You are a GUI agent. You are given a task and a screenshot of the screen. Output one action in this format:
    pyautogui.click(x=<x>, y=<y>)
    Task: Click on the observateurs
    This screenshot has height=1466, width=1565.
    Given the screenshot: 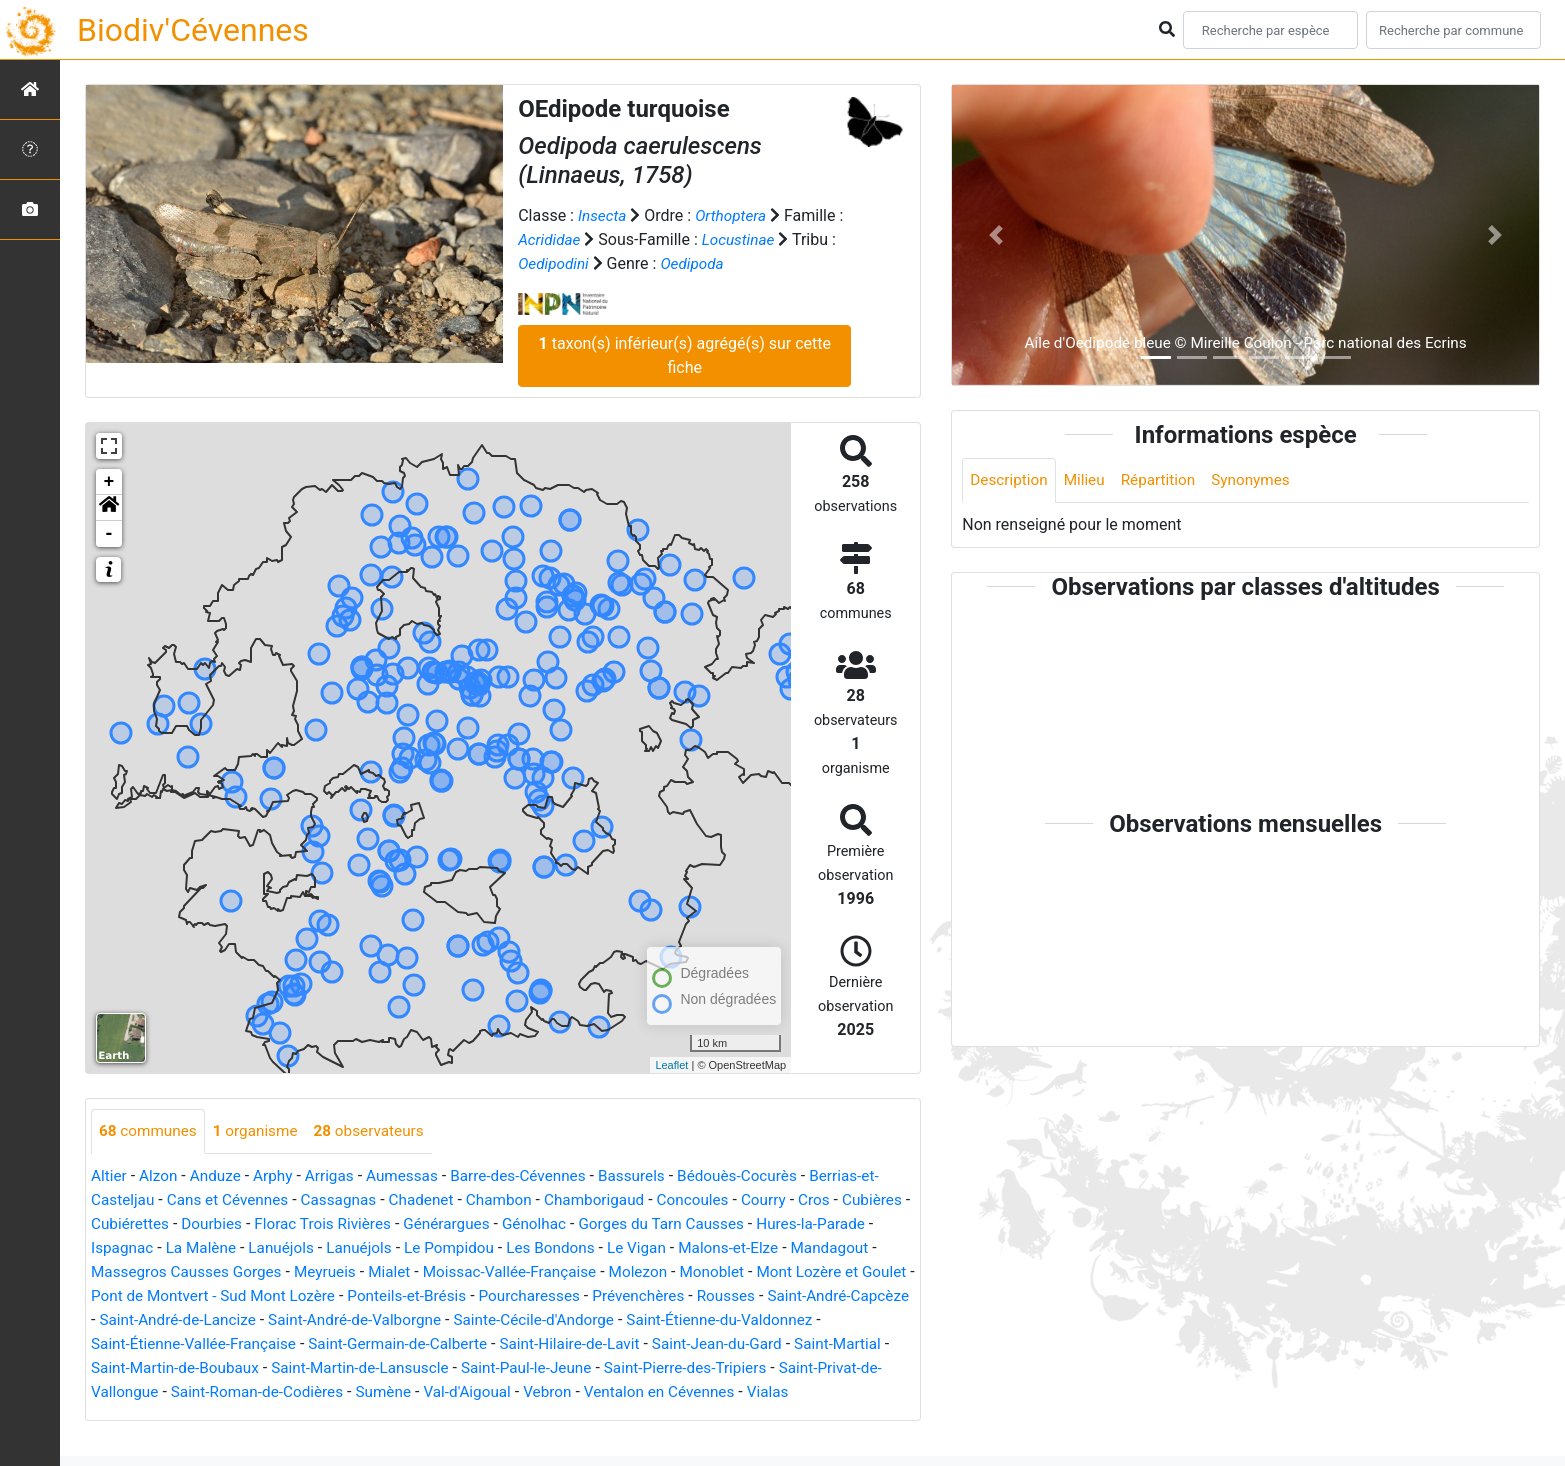 What is the action you would take?
    pyautogui.click(x=379, y=1131)
    